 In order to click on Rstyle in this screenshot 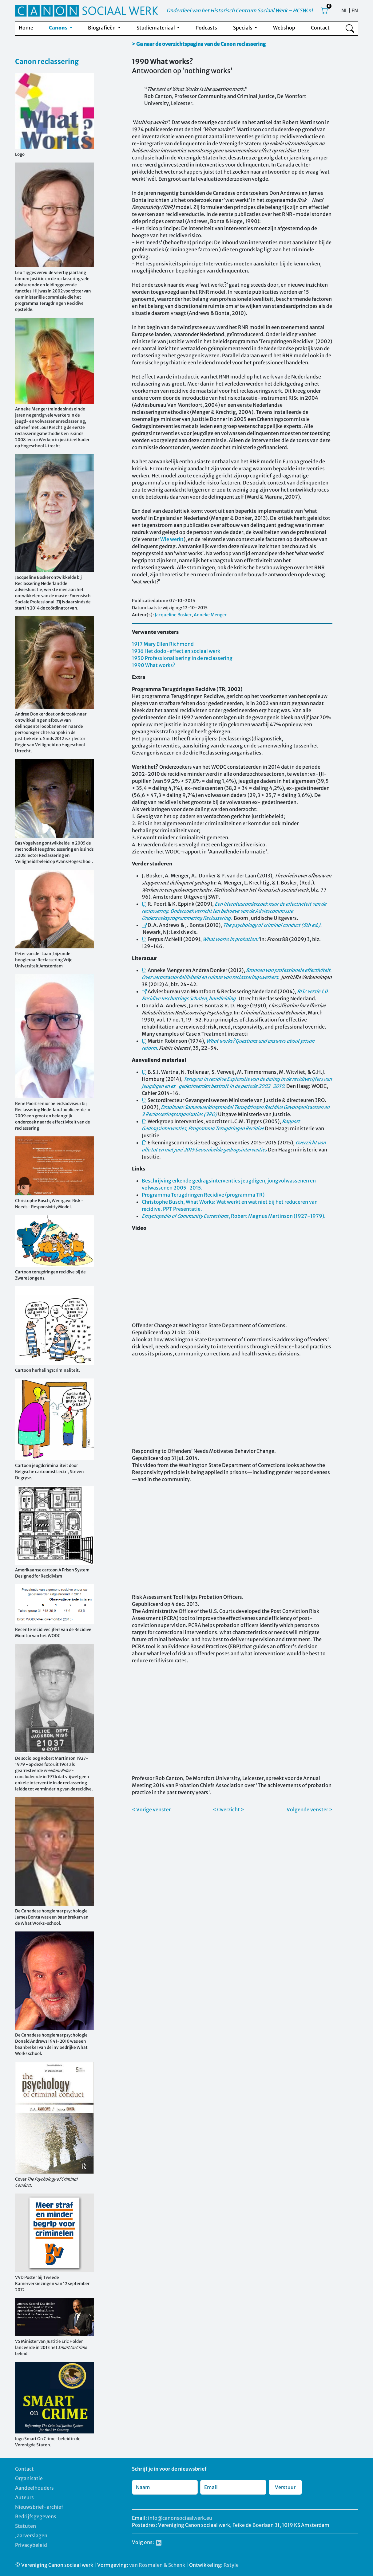, I will do `click(231, 2565)`.